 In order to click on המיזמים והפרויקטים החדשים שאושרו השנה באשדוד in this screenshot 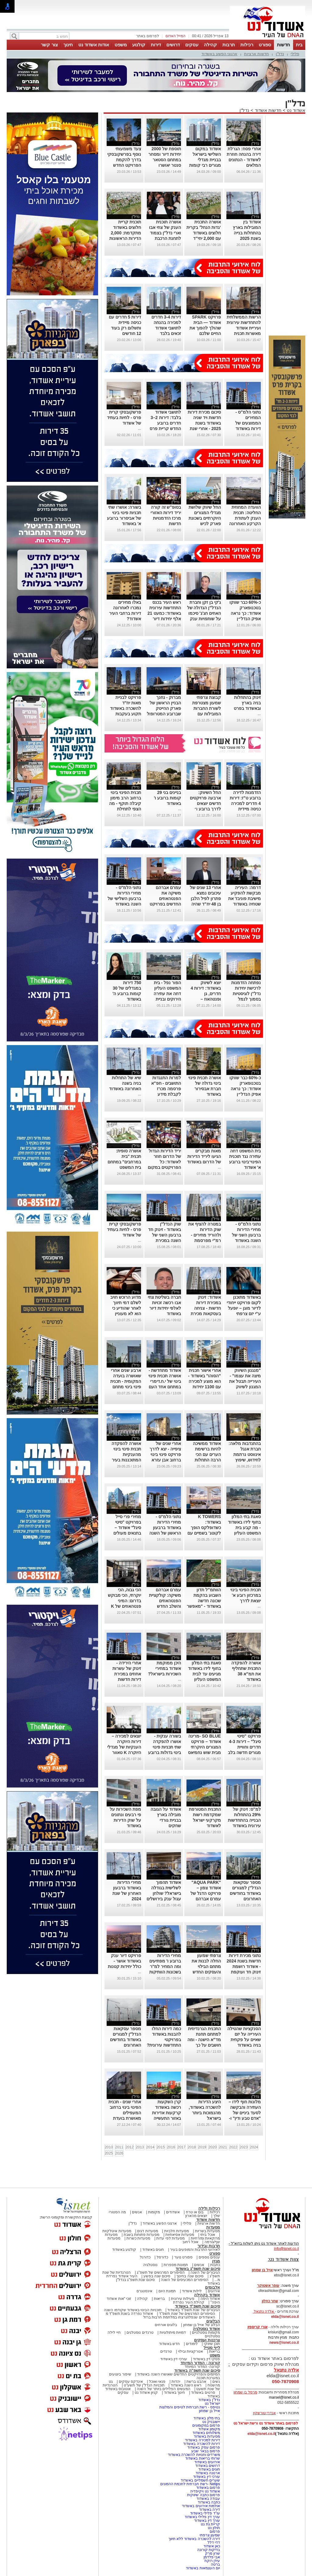, I will do `click(178, 2374)`.